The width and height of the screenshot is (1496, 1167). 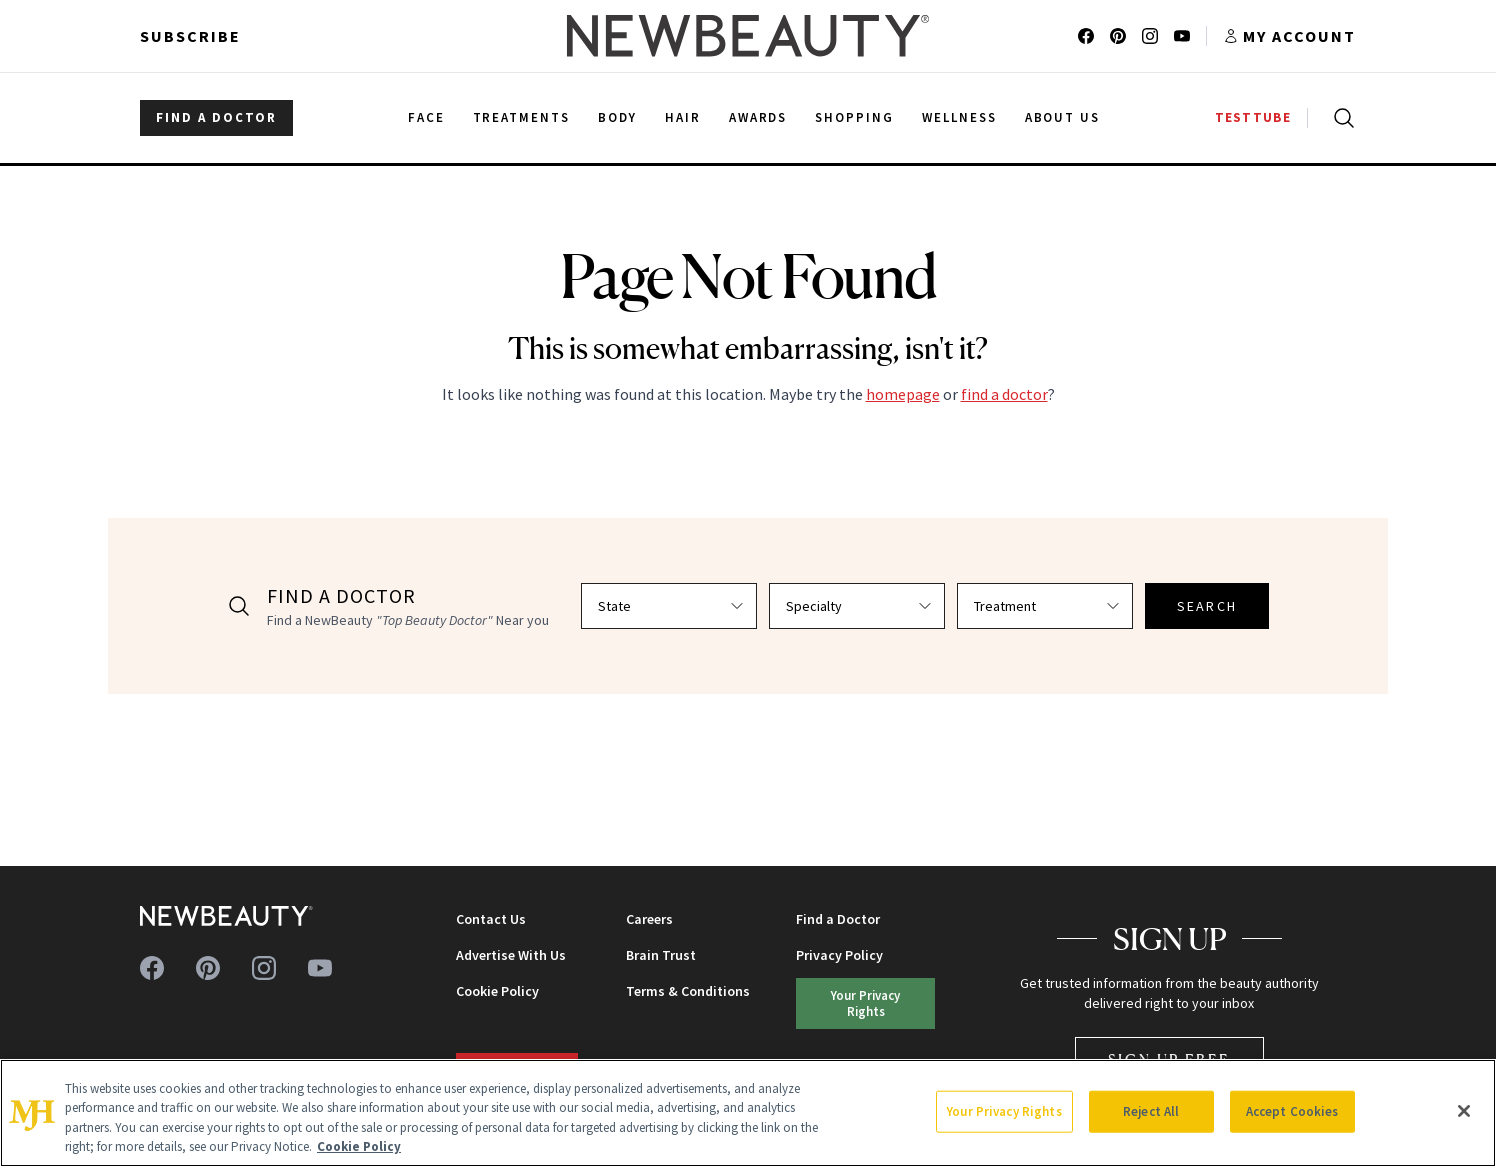 What do you see at coordinates (1004, 1111) in the screenshot?
I see `Your Privacy Rights [Your Privacy Rights, Opens the preference center dialog]` at bounding box center [1004, 1111].